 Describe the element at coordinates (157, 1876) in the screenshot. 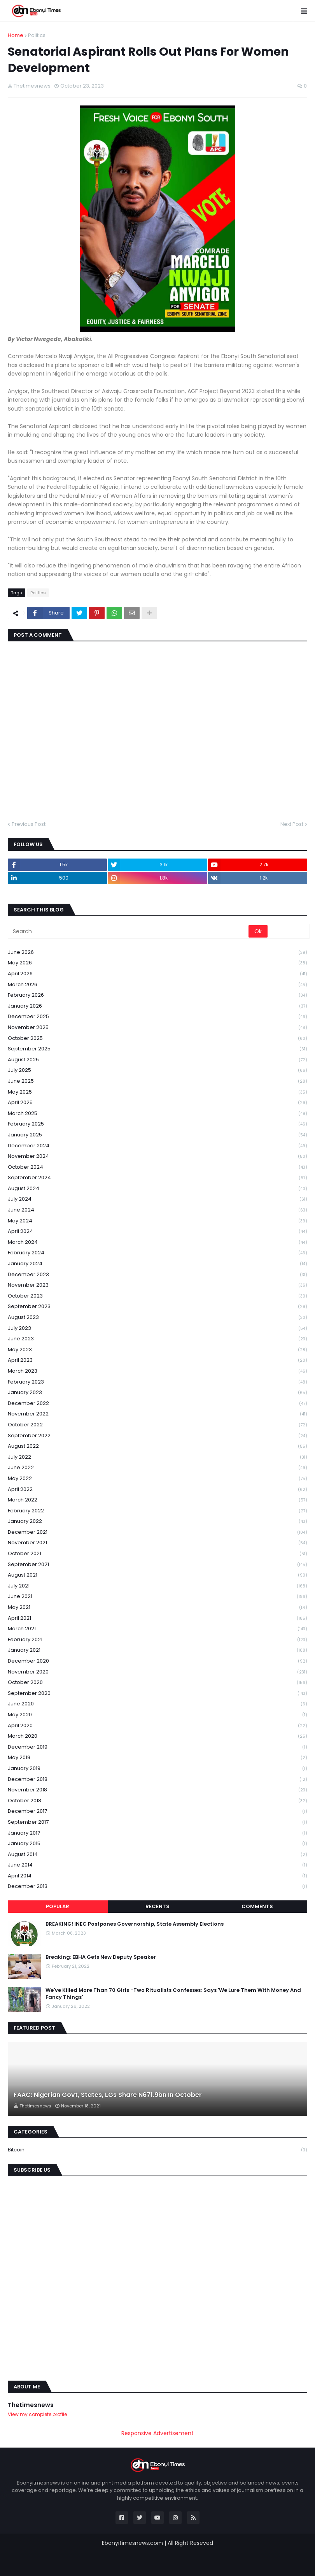

I see `April 2014` at that location.